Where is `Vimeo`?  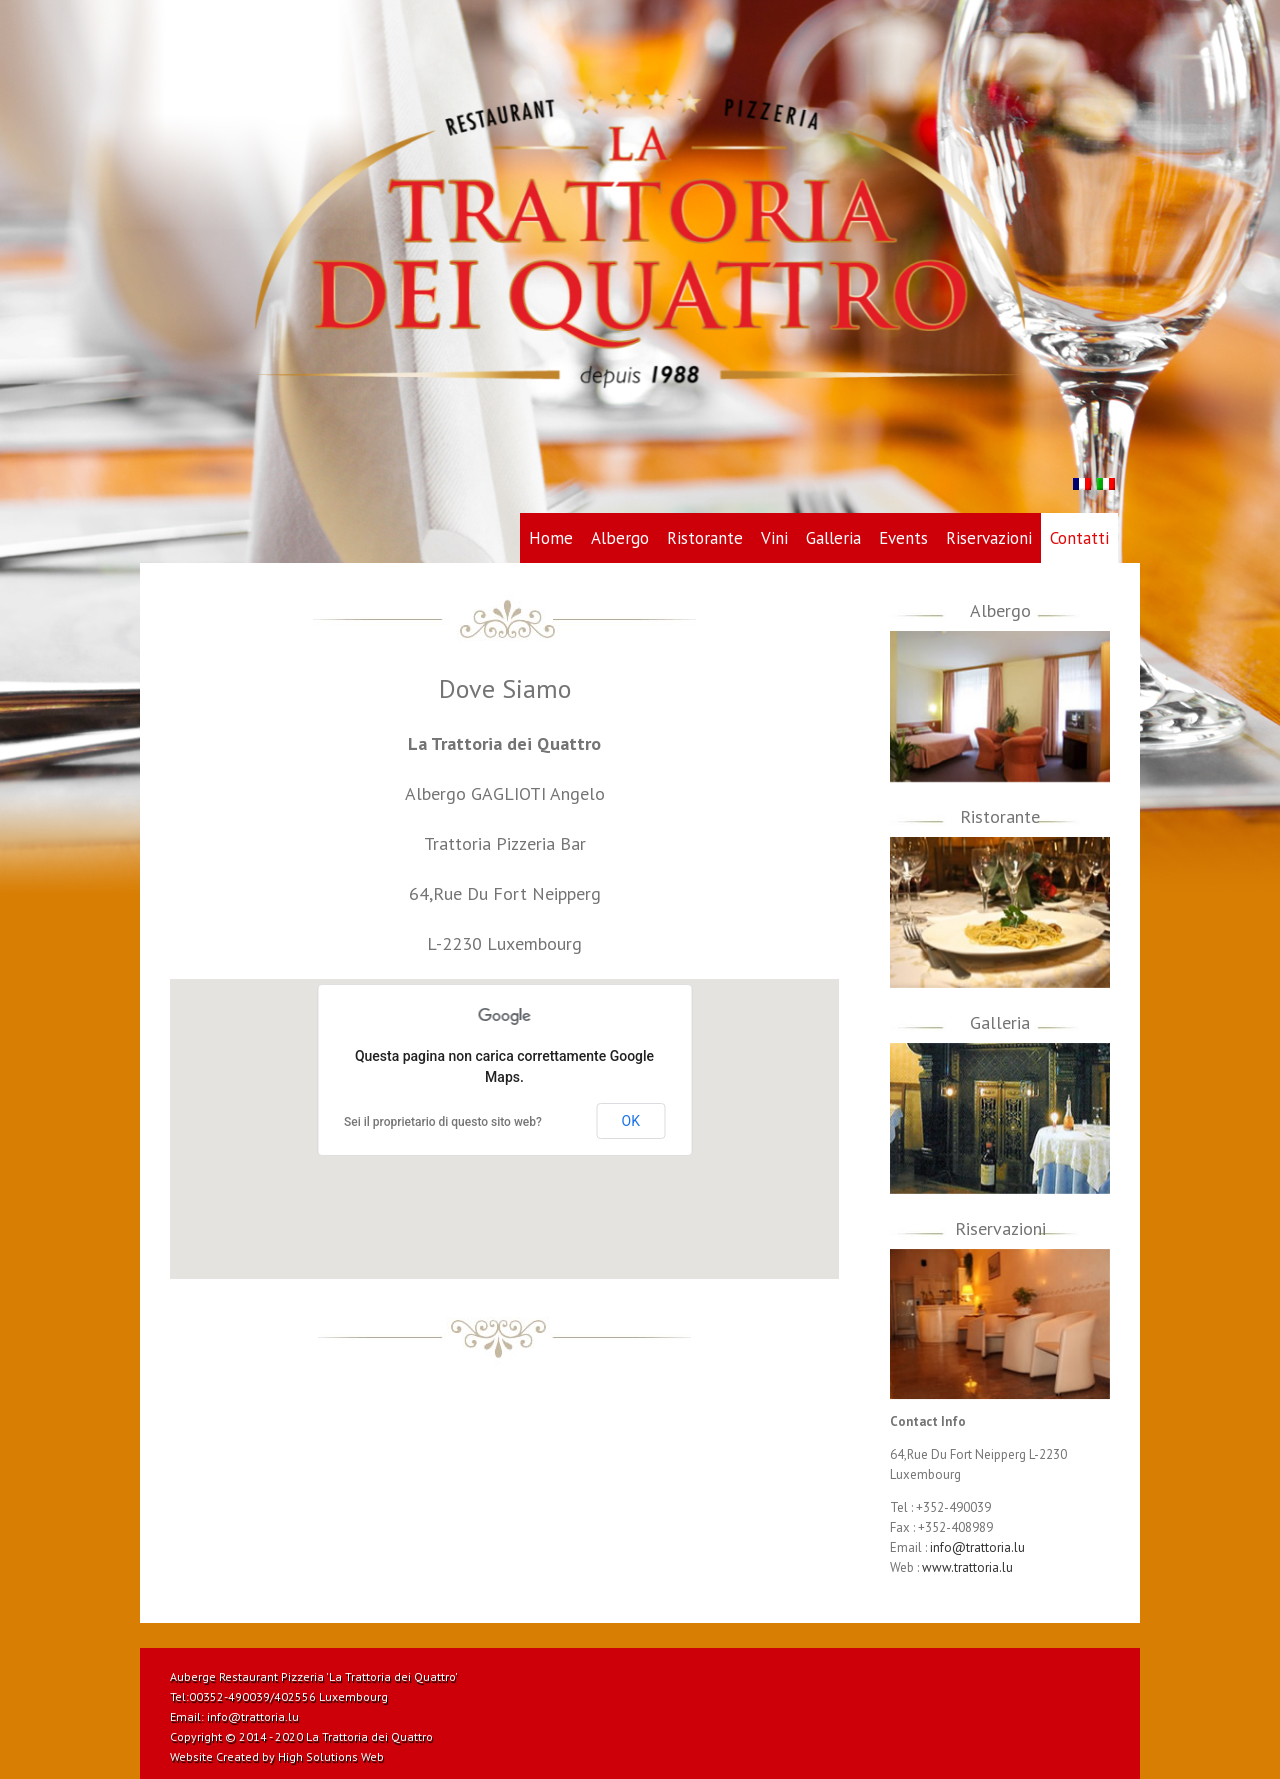 Vimeo is located at coordinates (934, 1675).